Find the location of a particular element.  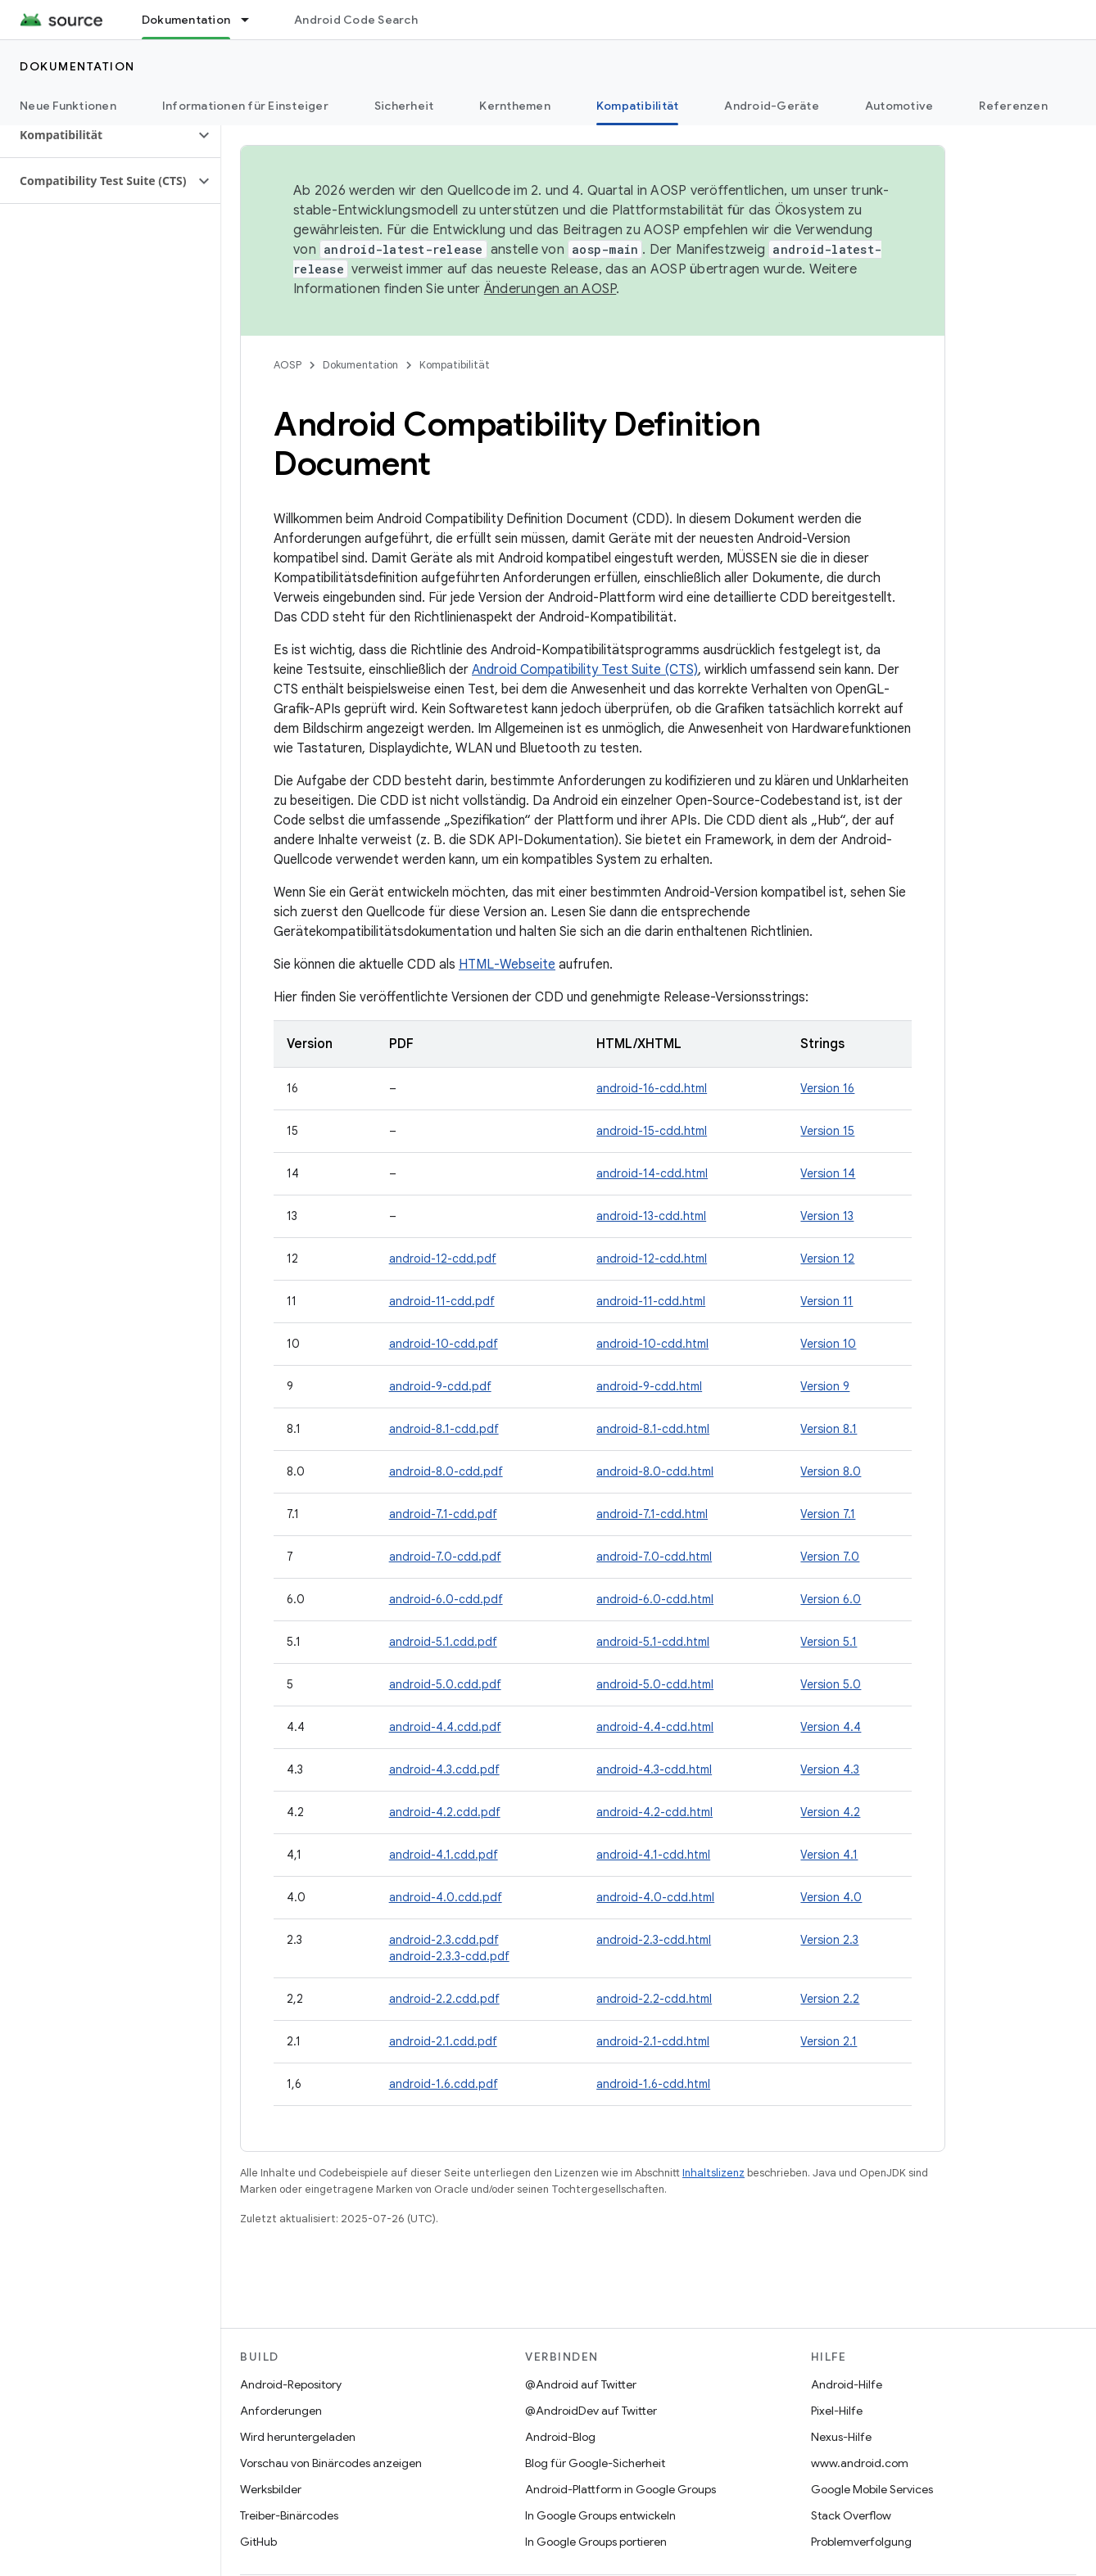

android-2.3-cdd.html is located at coordinates (653, 1939).